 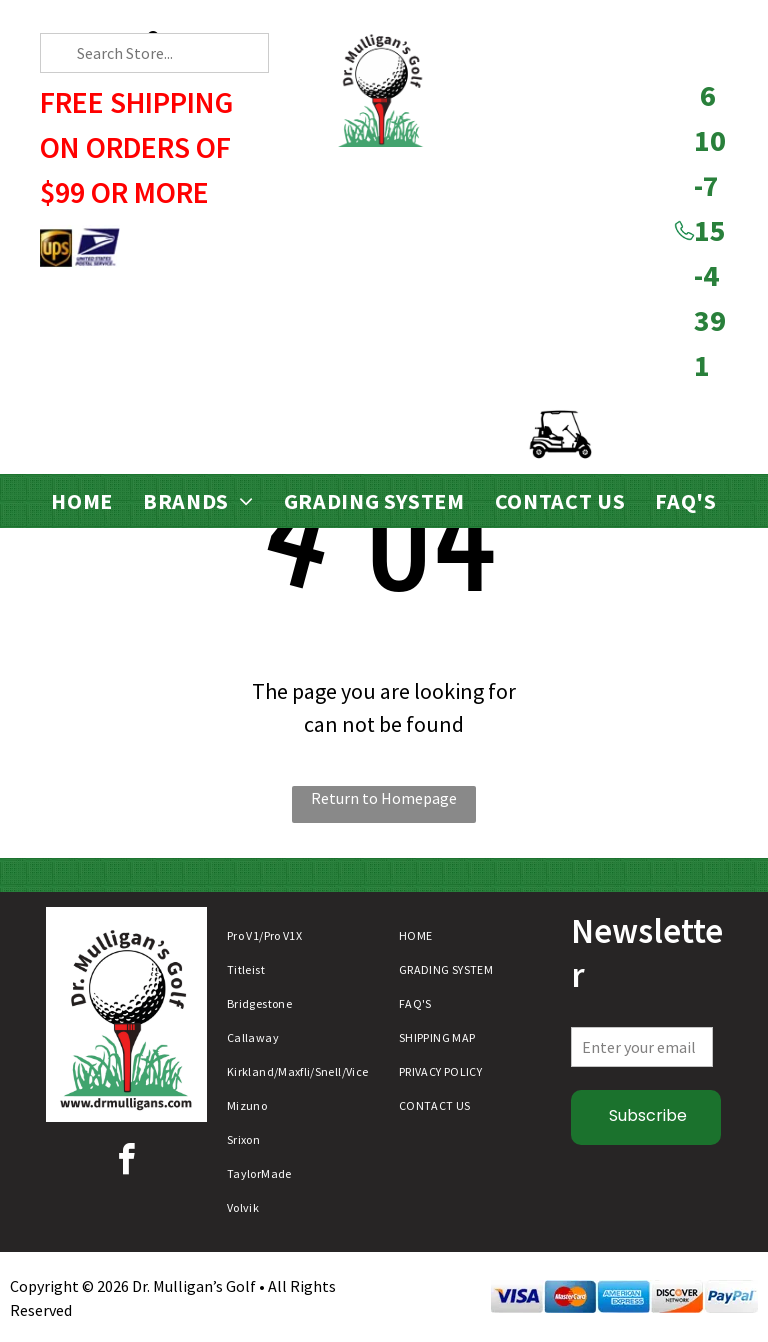 I want to click on Return to Homepage, so click(x=384, y=798).